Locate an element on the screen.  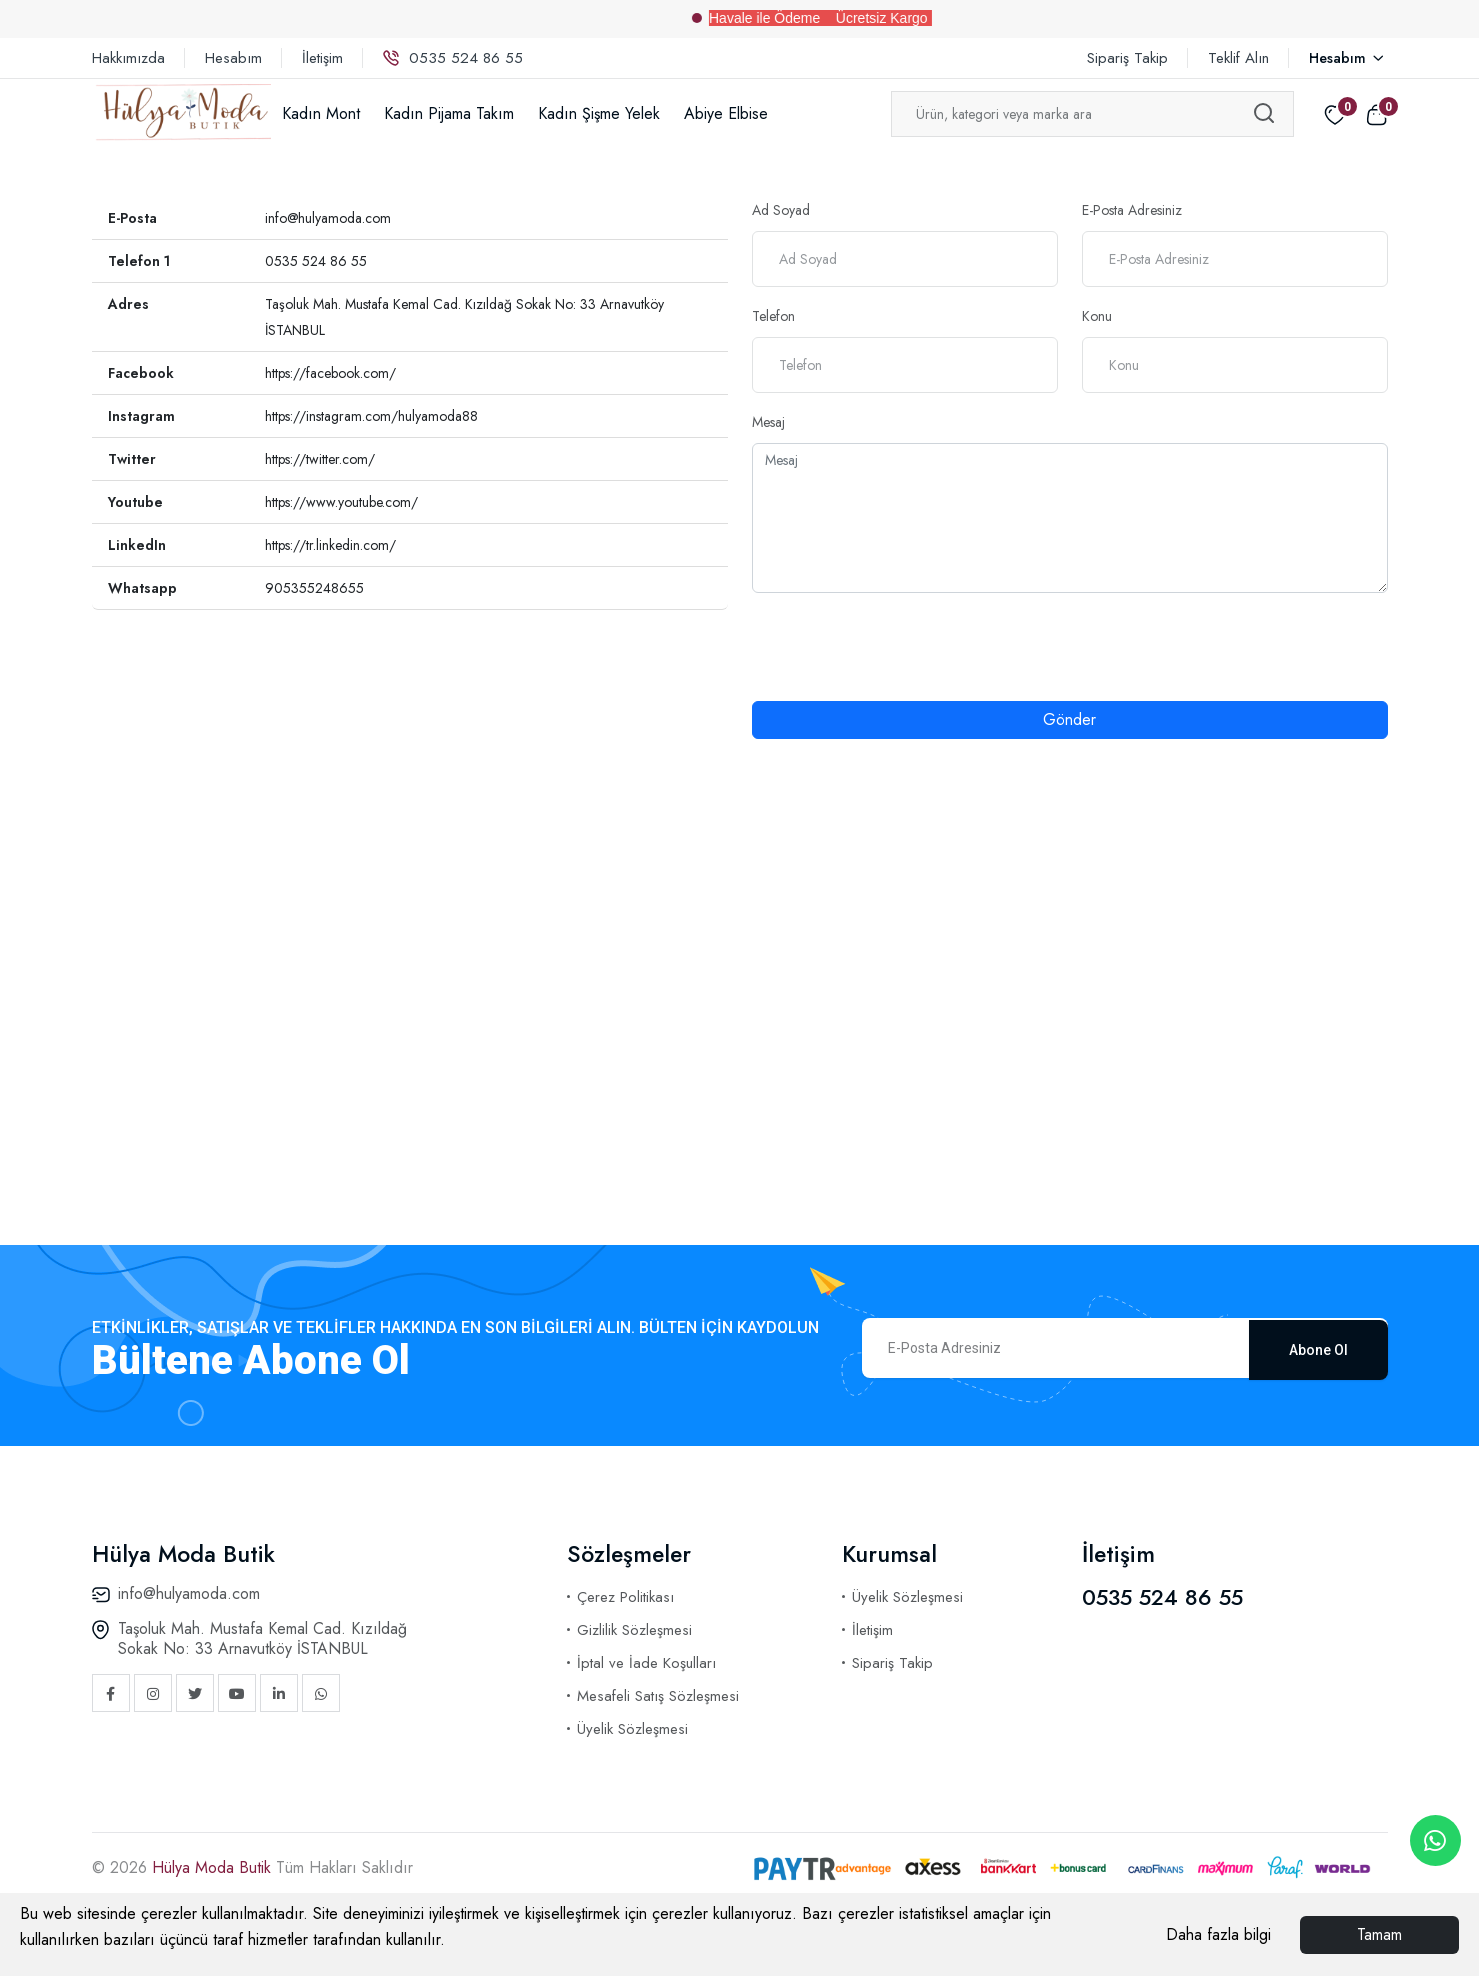
Gönder is located at coordinates (1069, 719).